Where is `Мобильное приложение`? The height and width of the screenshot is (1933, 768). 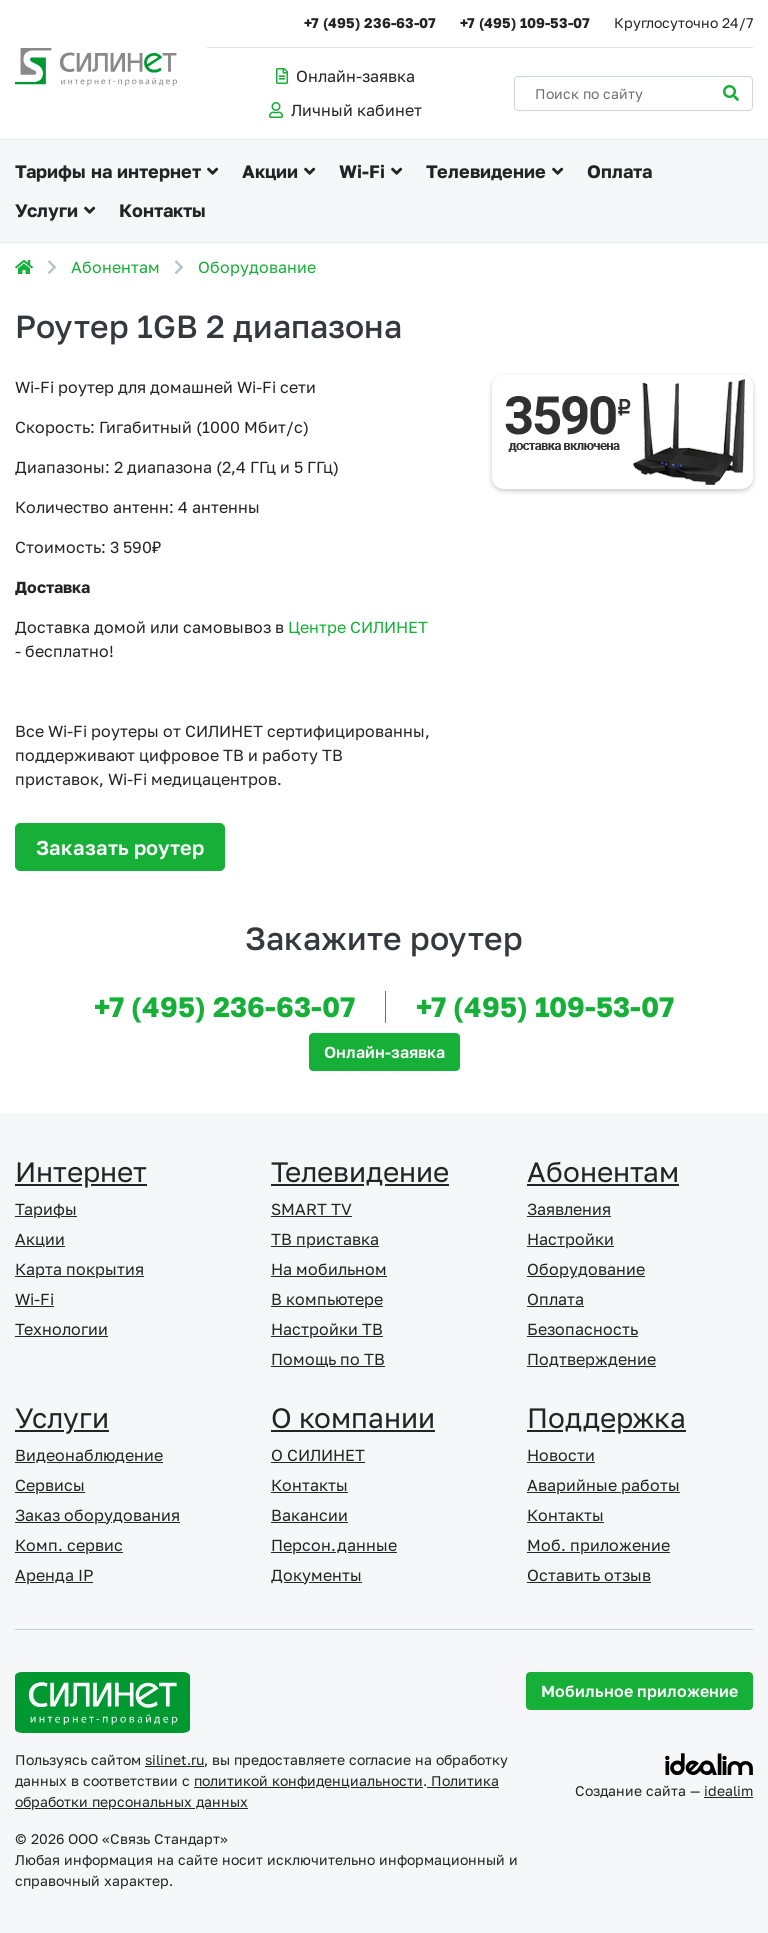
Мобильное приложение is located at coordinates (639, 1691).